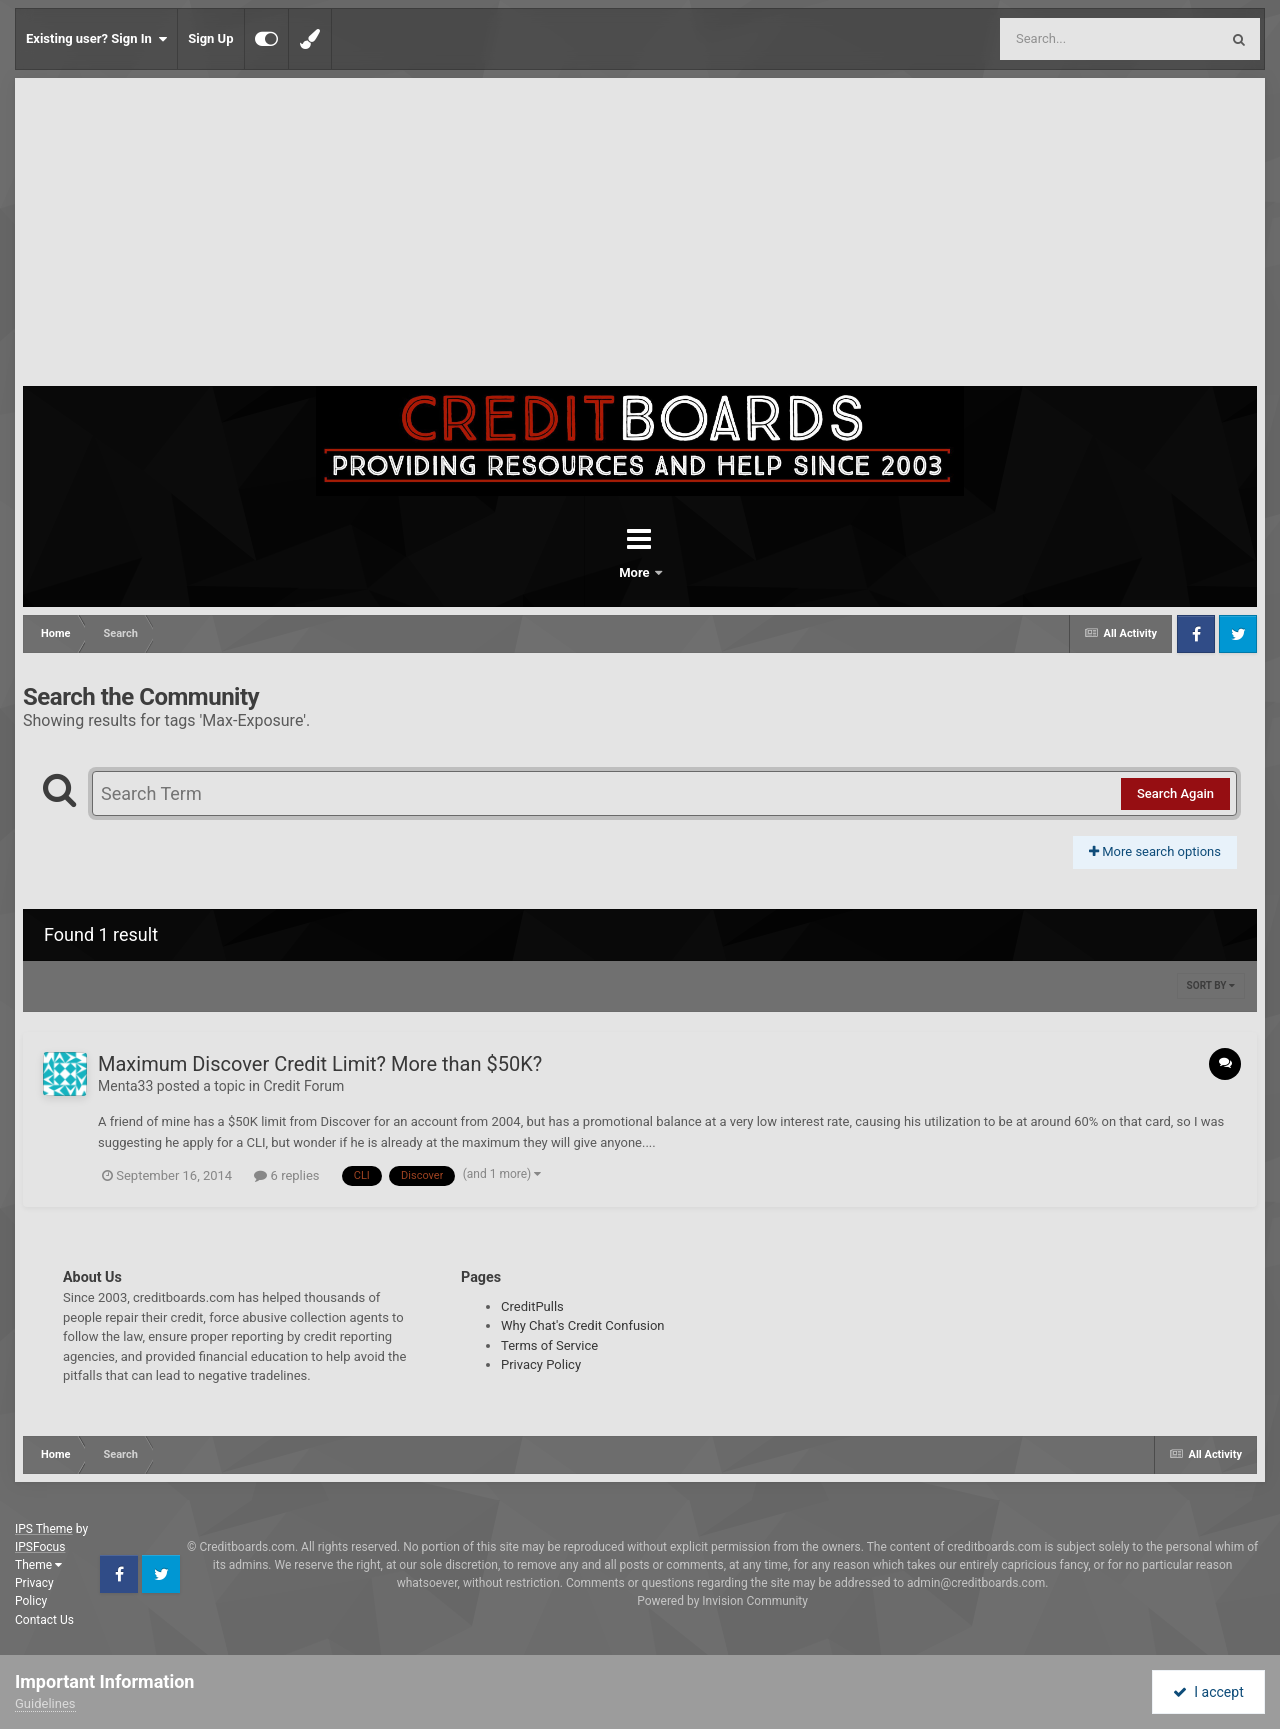 The width and height of the screenshot is (1280, 1729). Describe the element at coordinates (1208, 1692) in the screenshot. I see `I accept` at that location.